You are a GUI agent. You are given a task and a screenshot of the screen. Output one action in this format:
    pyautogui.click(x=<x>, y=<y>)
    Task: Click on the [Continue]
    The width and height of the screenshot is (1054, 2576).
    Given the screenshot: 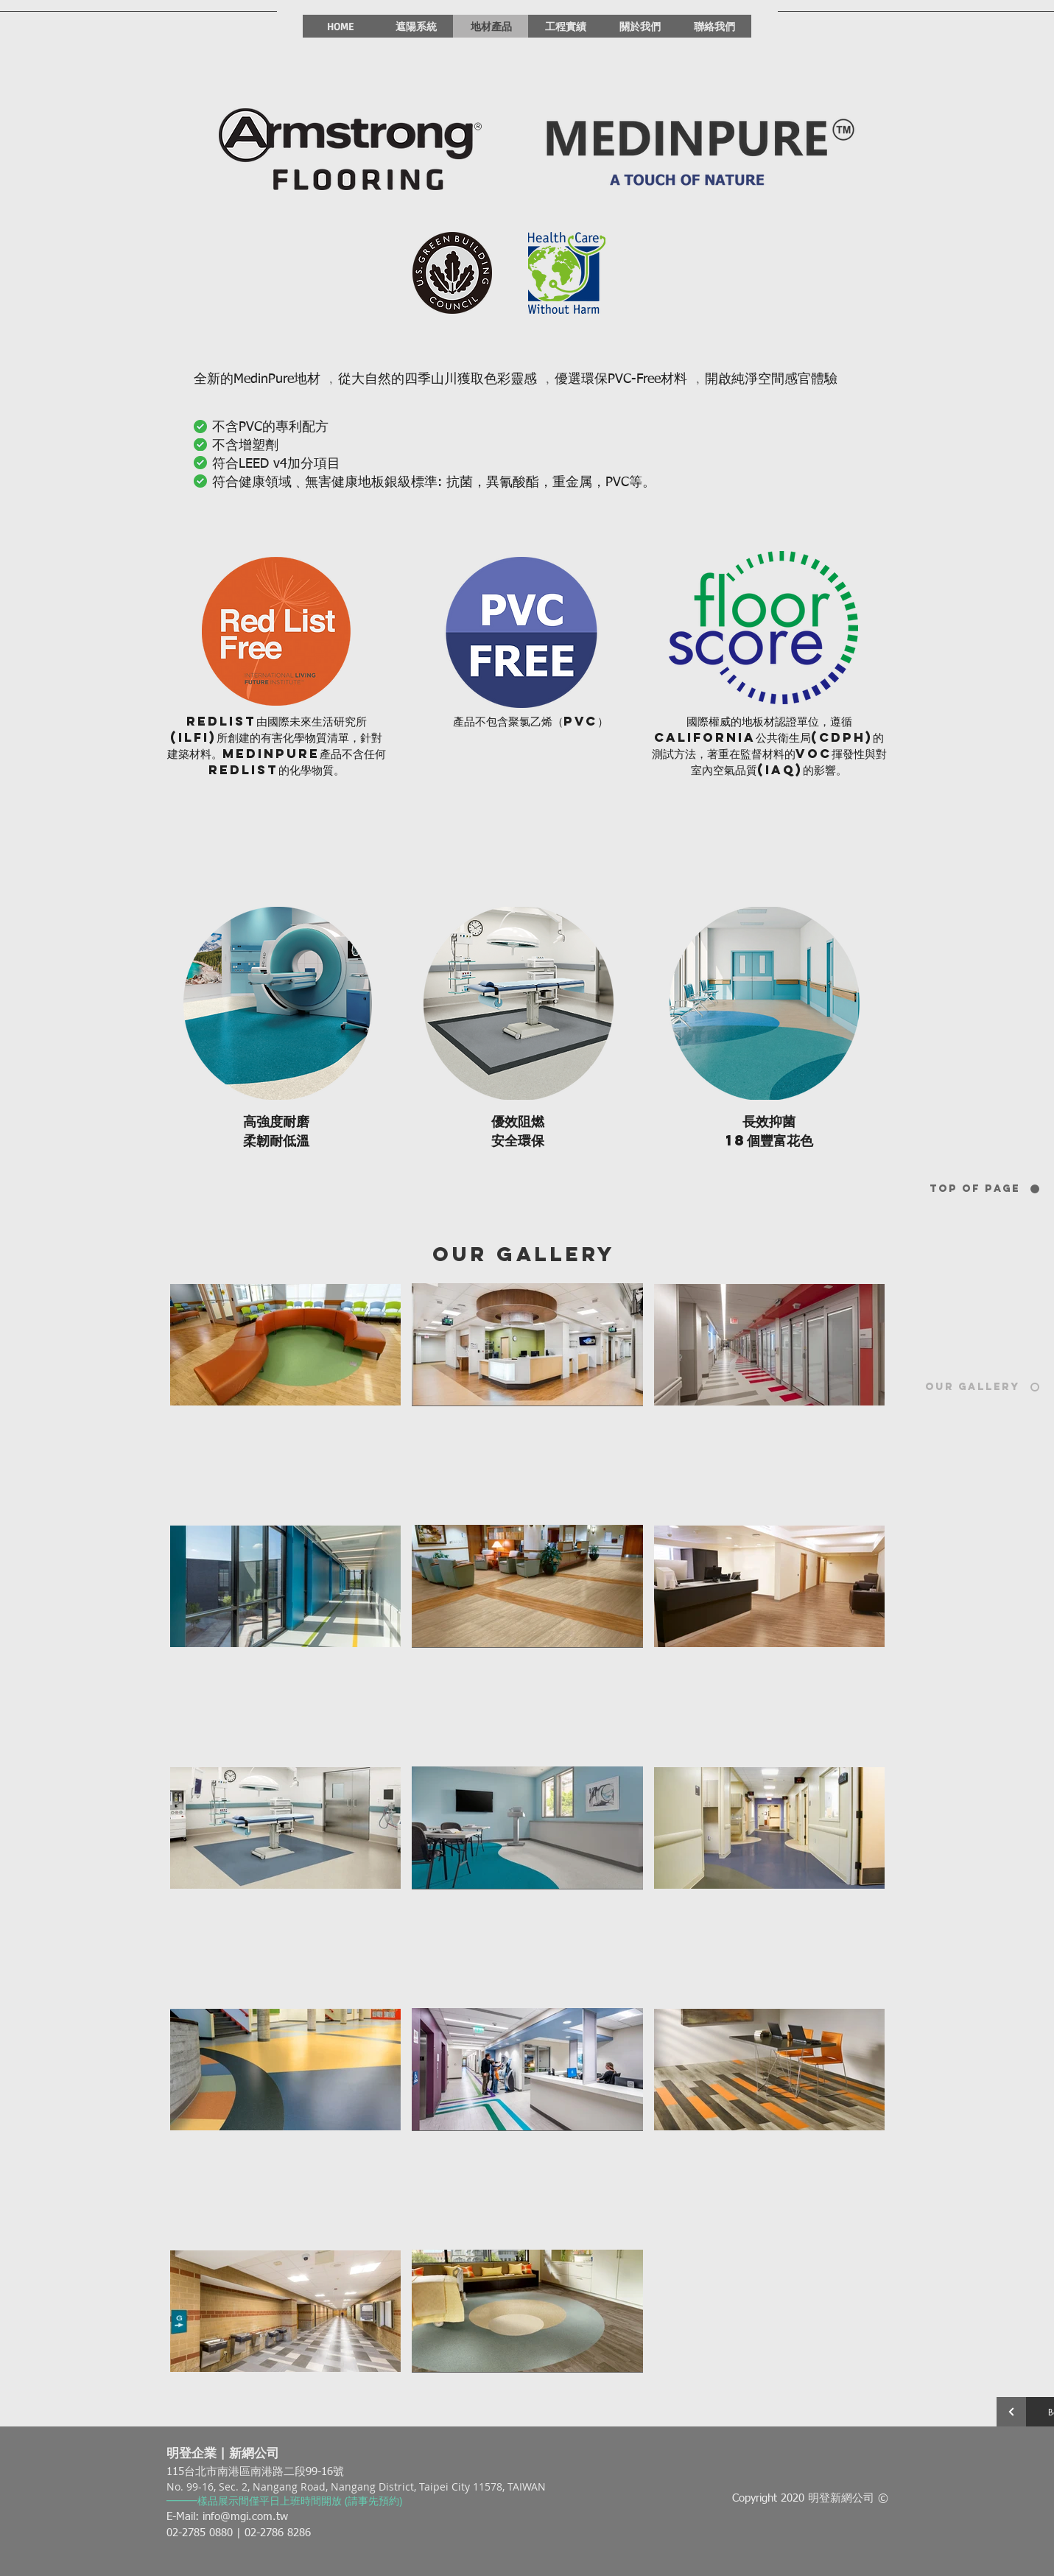 What is the action you would take?
    pyautogui.click(x=1011, y=2411)
    